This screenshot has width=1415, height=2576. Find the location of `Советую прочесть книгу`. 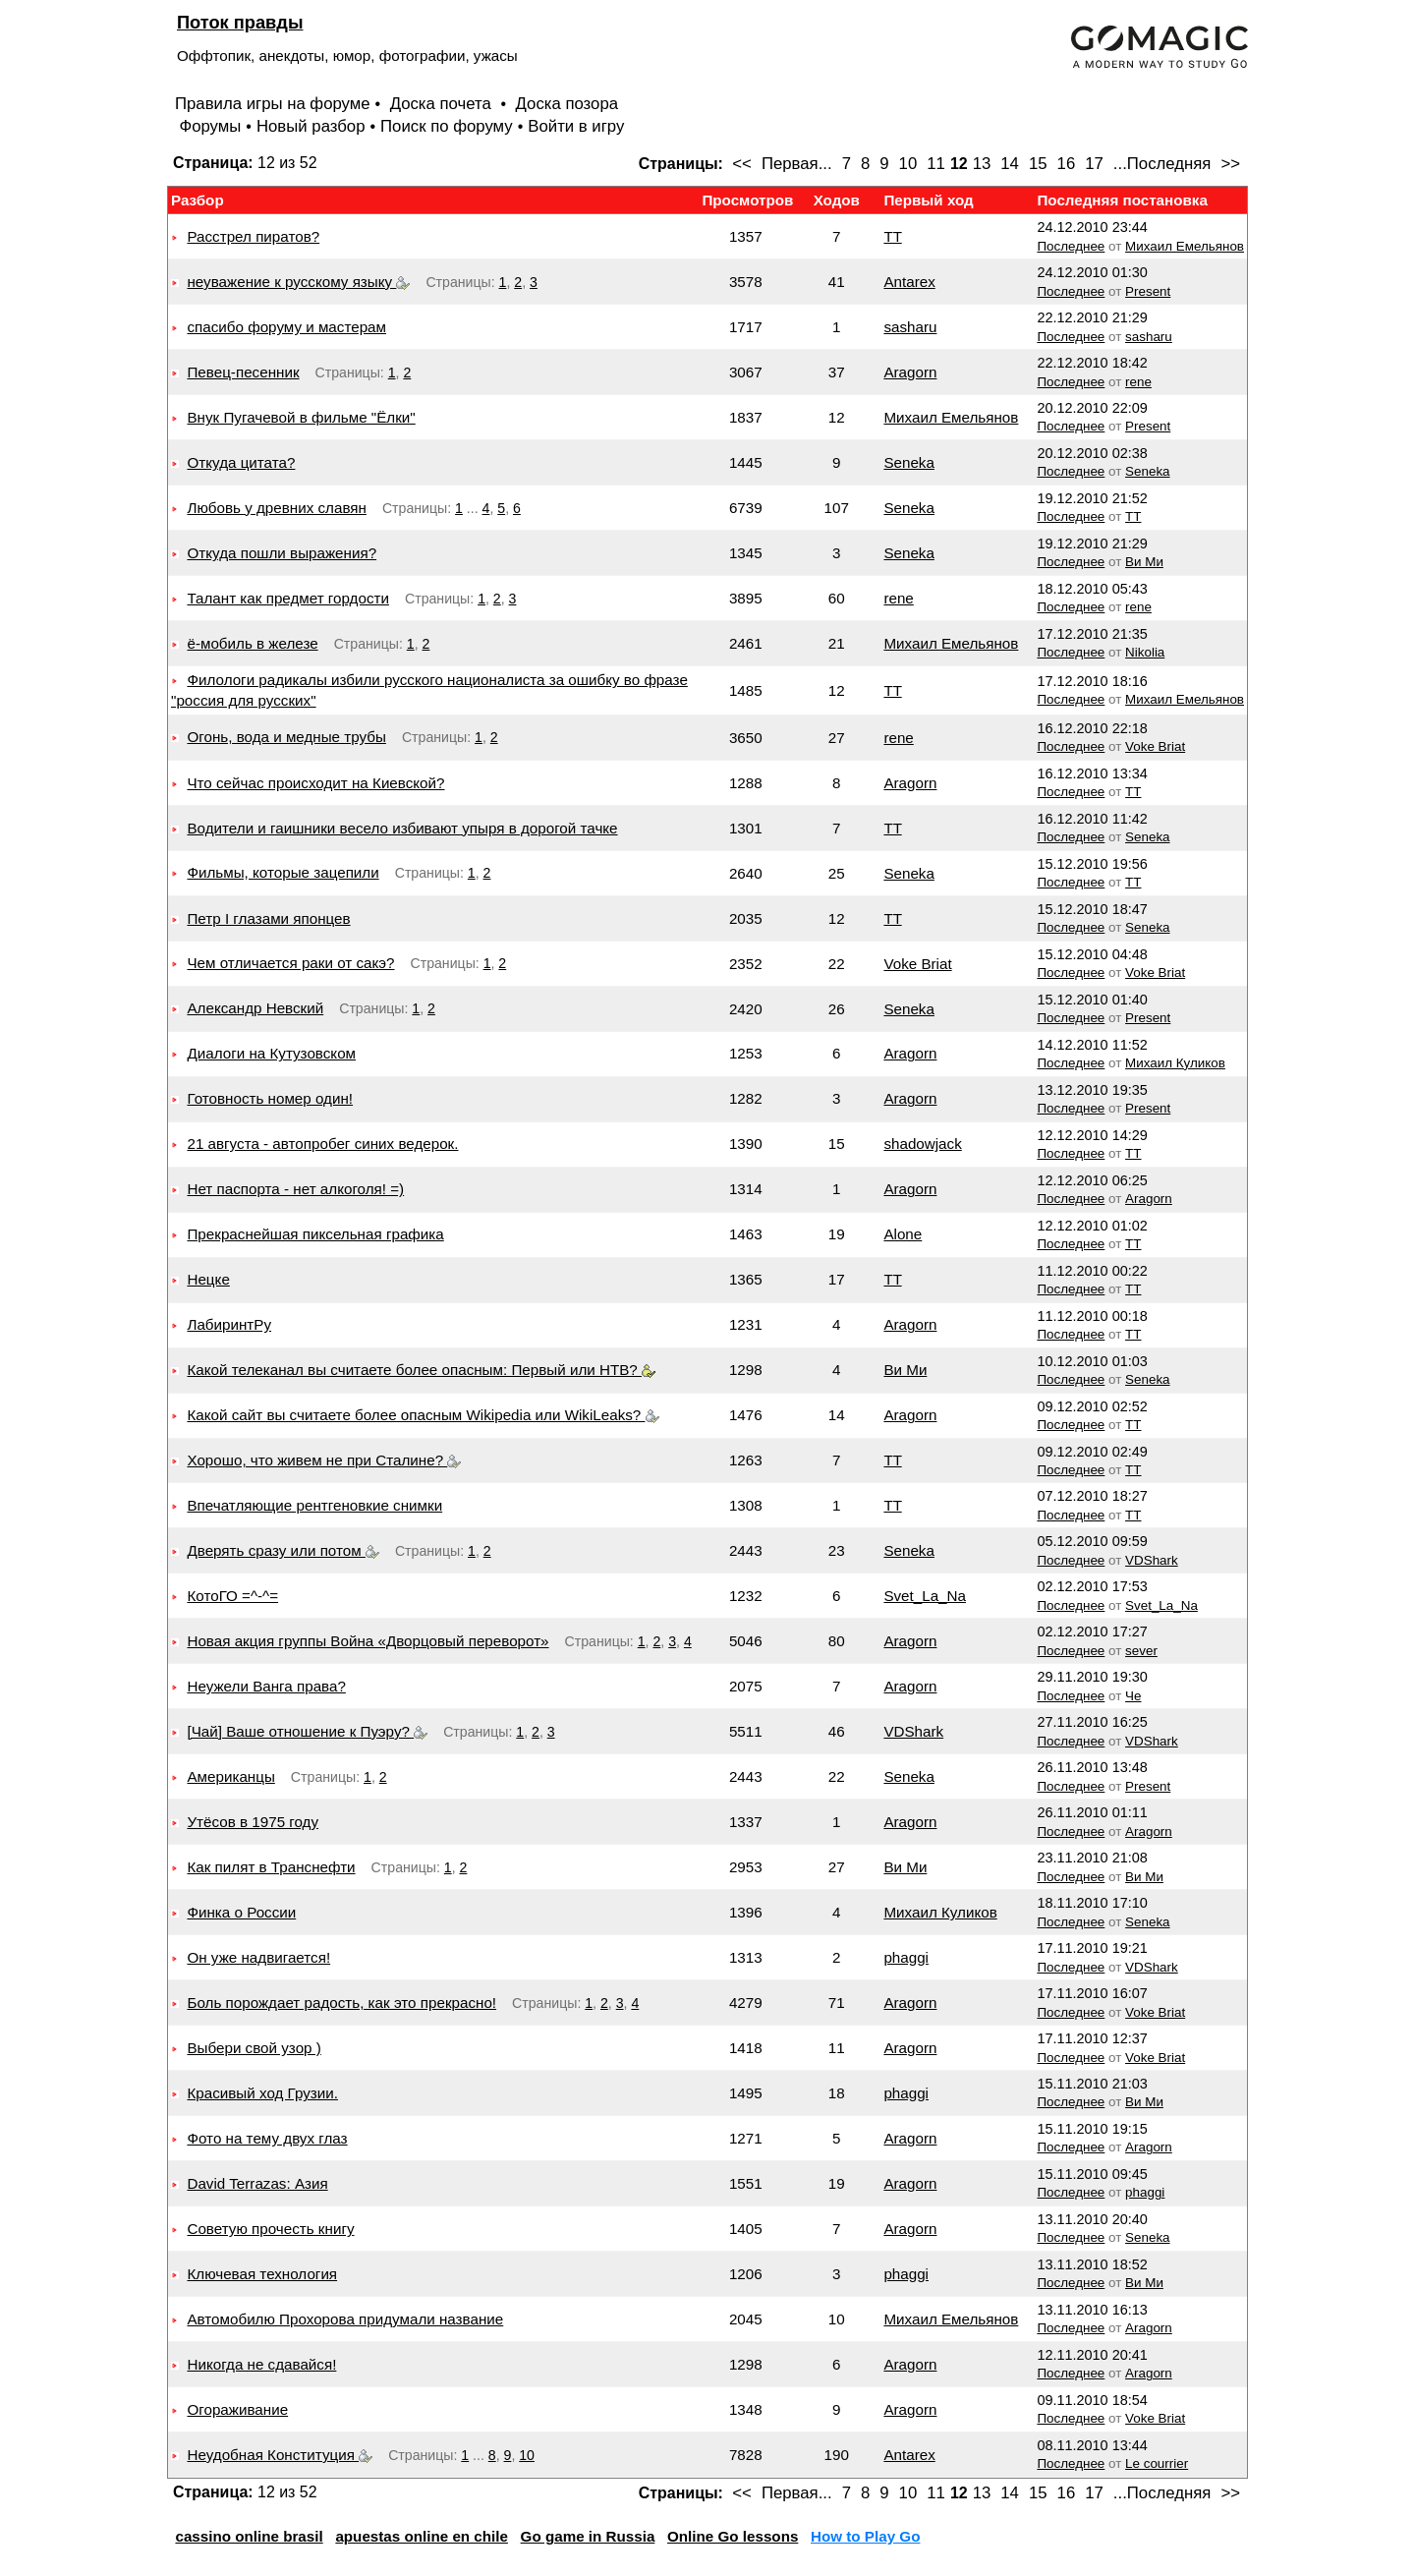

Советую прочесть книгу is located at coordinates (270, 2228).